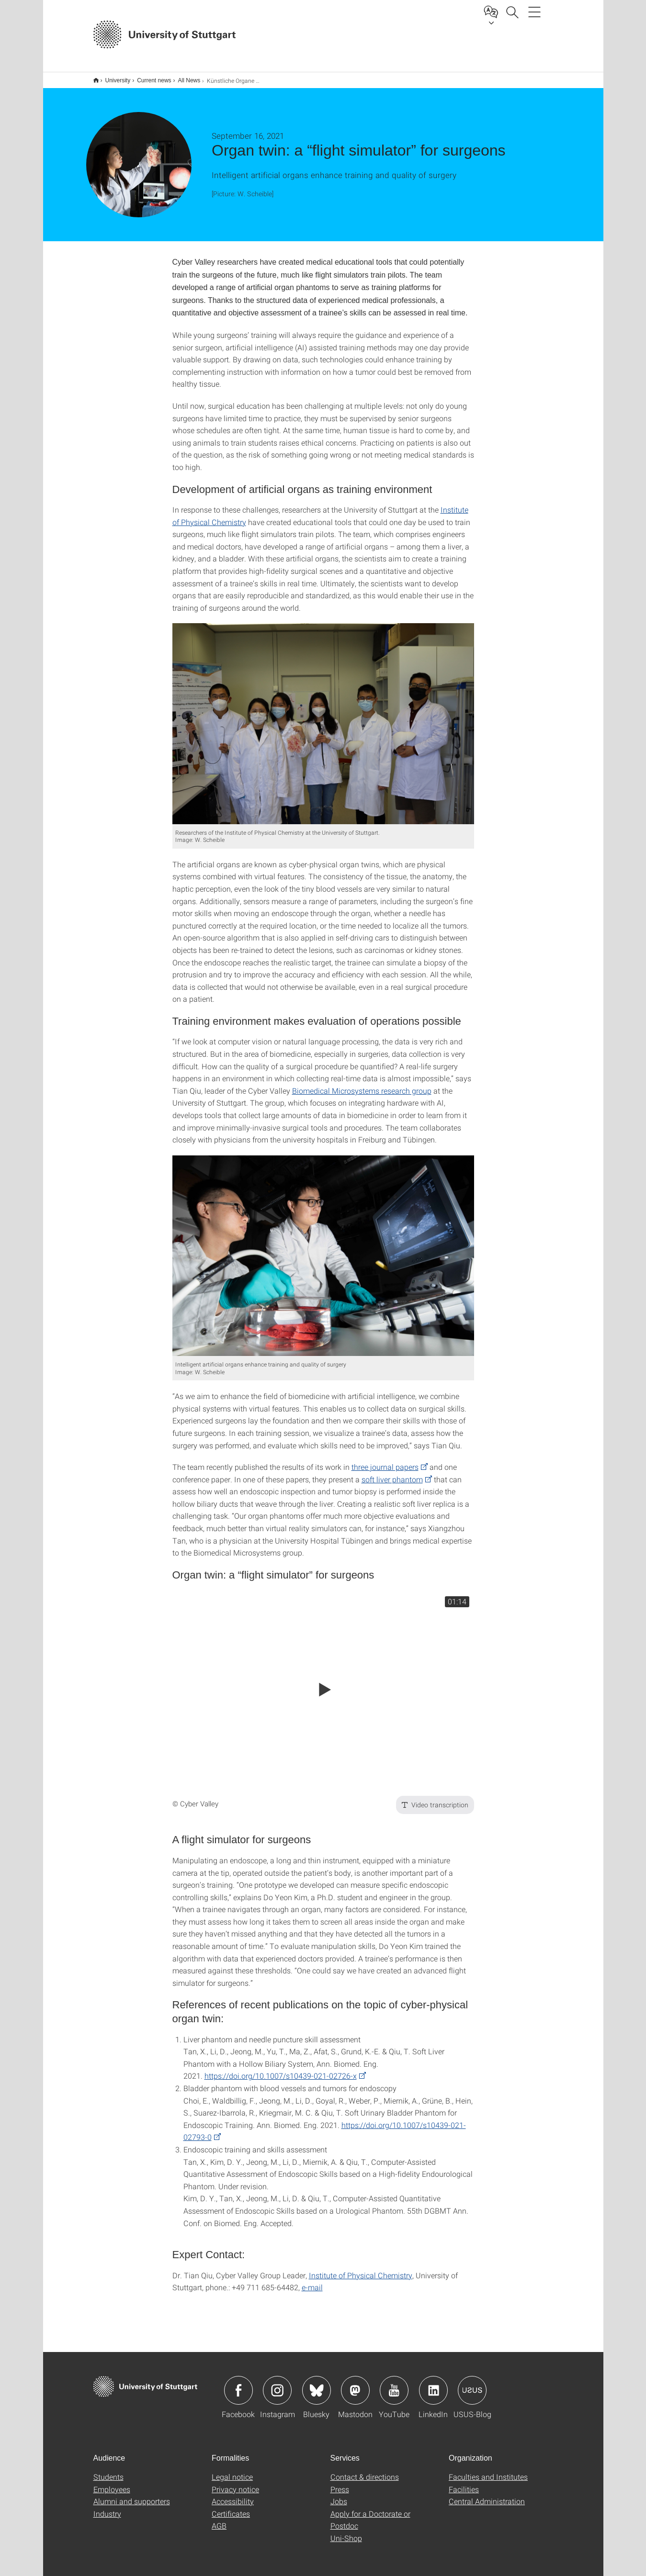 This screenshot has height=2576, width=646. Describe the element at coordinates (339, 2483) in the screenshot. I see `Press` at that location.